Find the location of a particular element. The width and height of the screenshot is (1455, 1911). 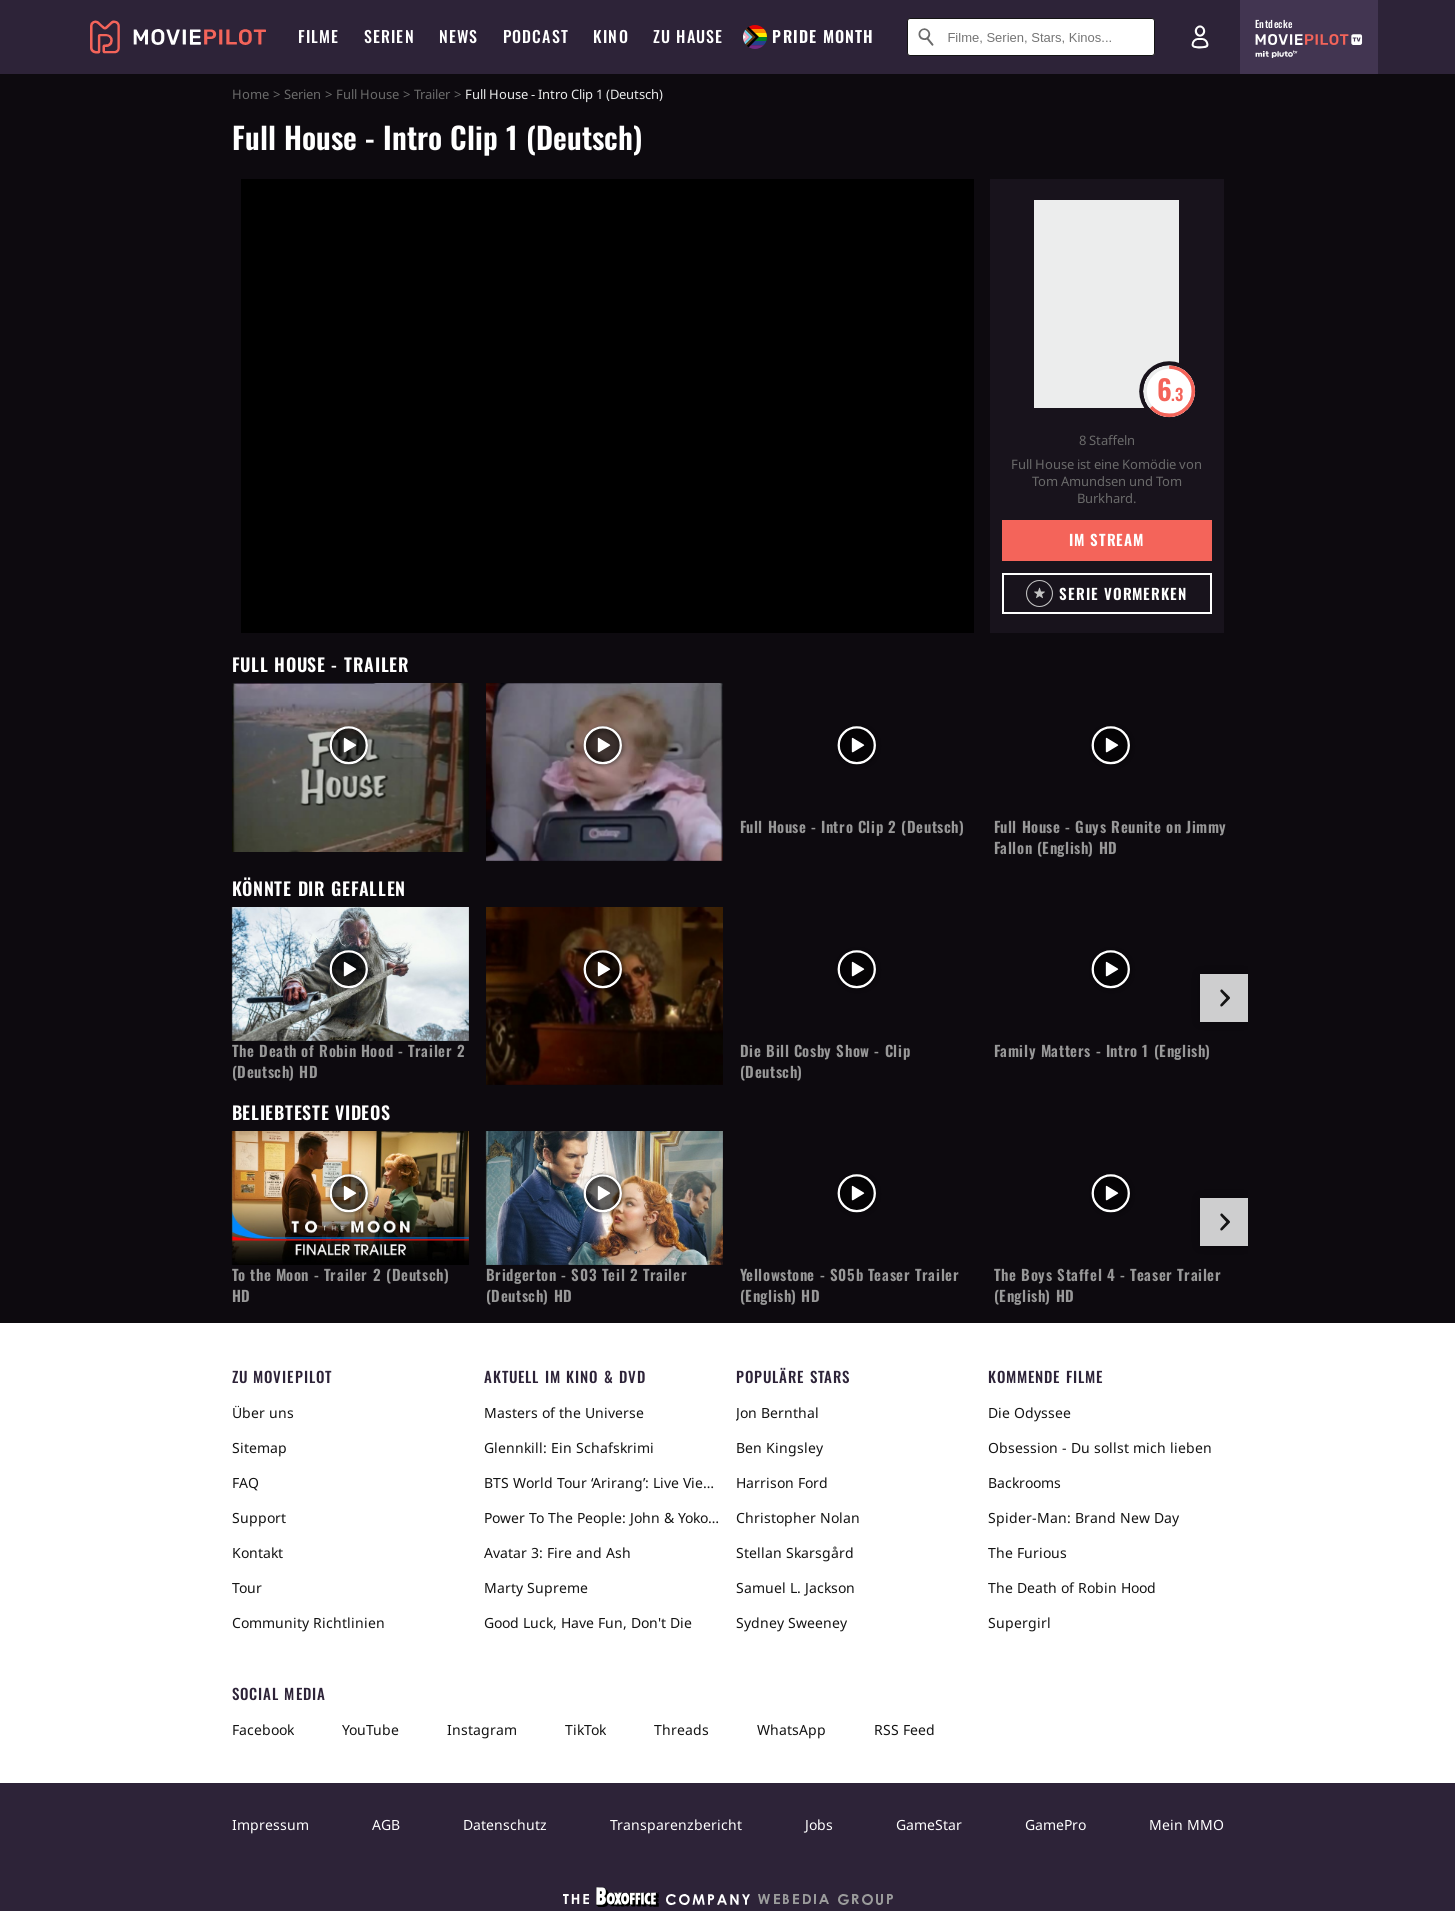

Facebook is located at coordinates (263, 1729).